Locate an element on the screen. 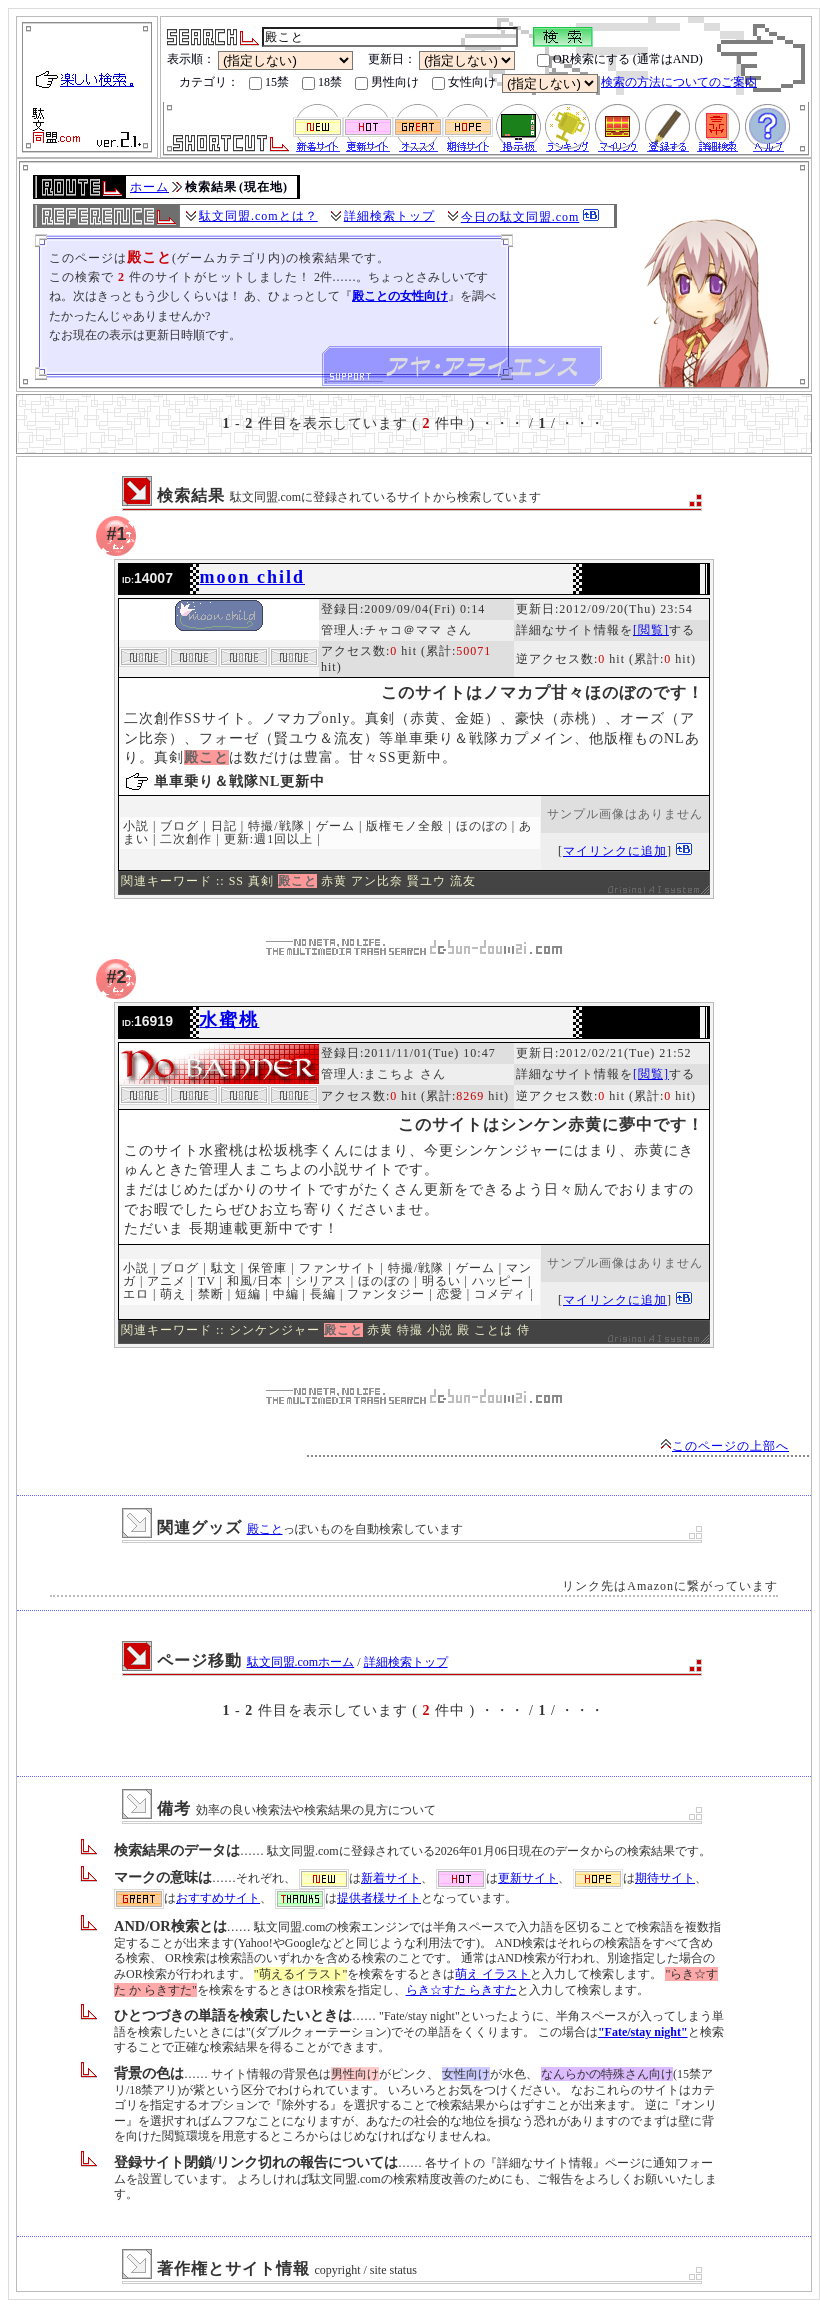 The width and height of the screenshot is (820, 2308). 新着サイト is located at coordinates (391, 1878).